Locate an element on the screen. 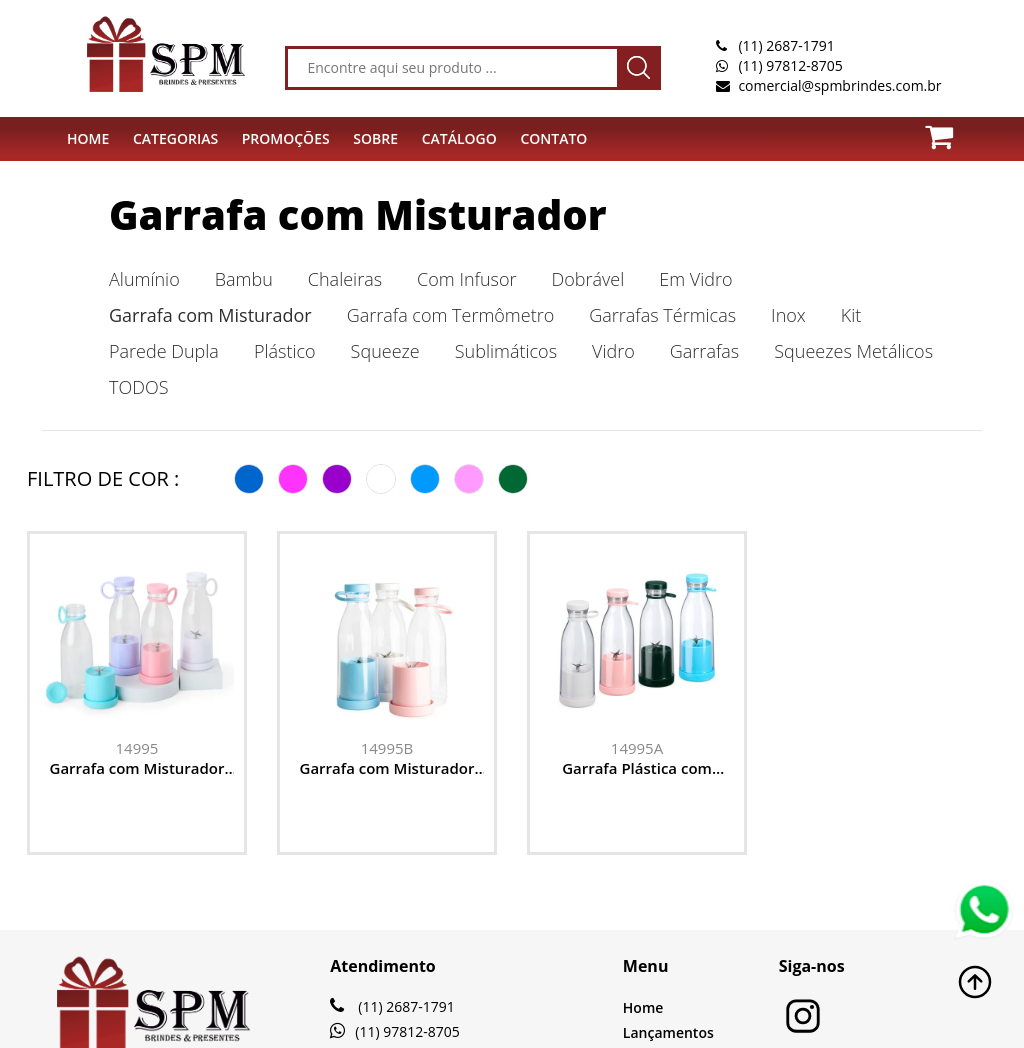 The width and height of the screenshot is (1024, 1048). comercial@spmbrindes.com.br is located at coordinates (839, 85).